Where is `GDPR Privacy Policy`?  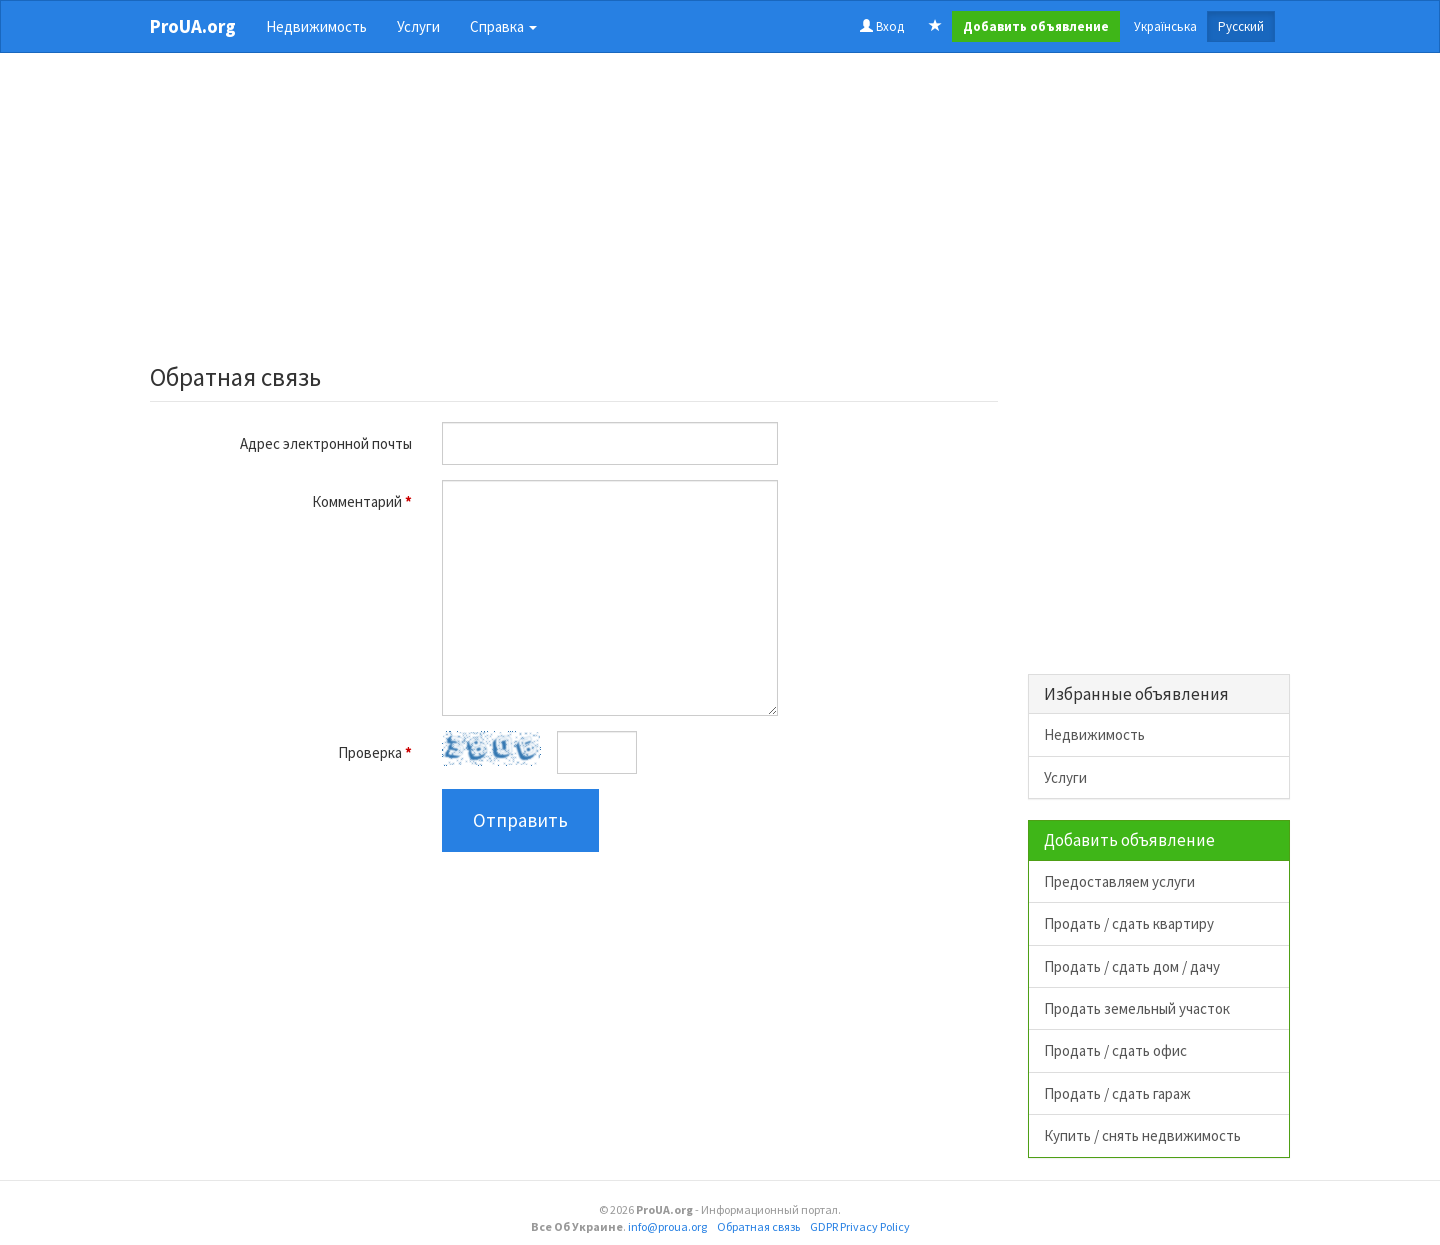
GDPR Privacy Policy is located at coordinates (860, 1226).